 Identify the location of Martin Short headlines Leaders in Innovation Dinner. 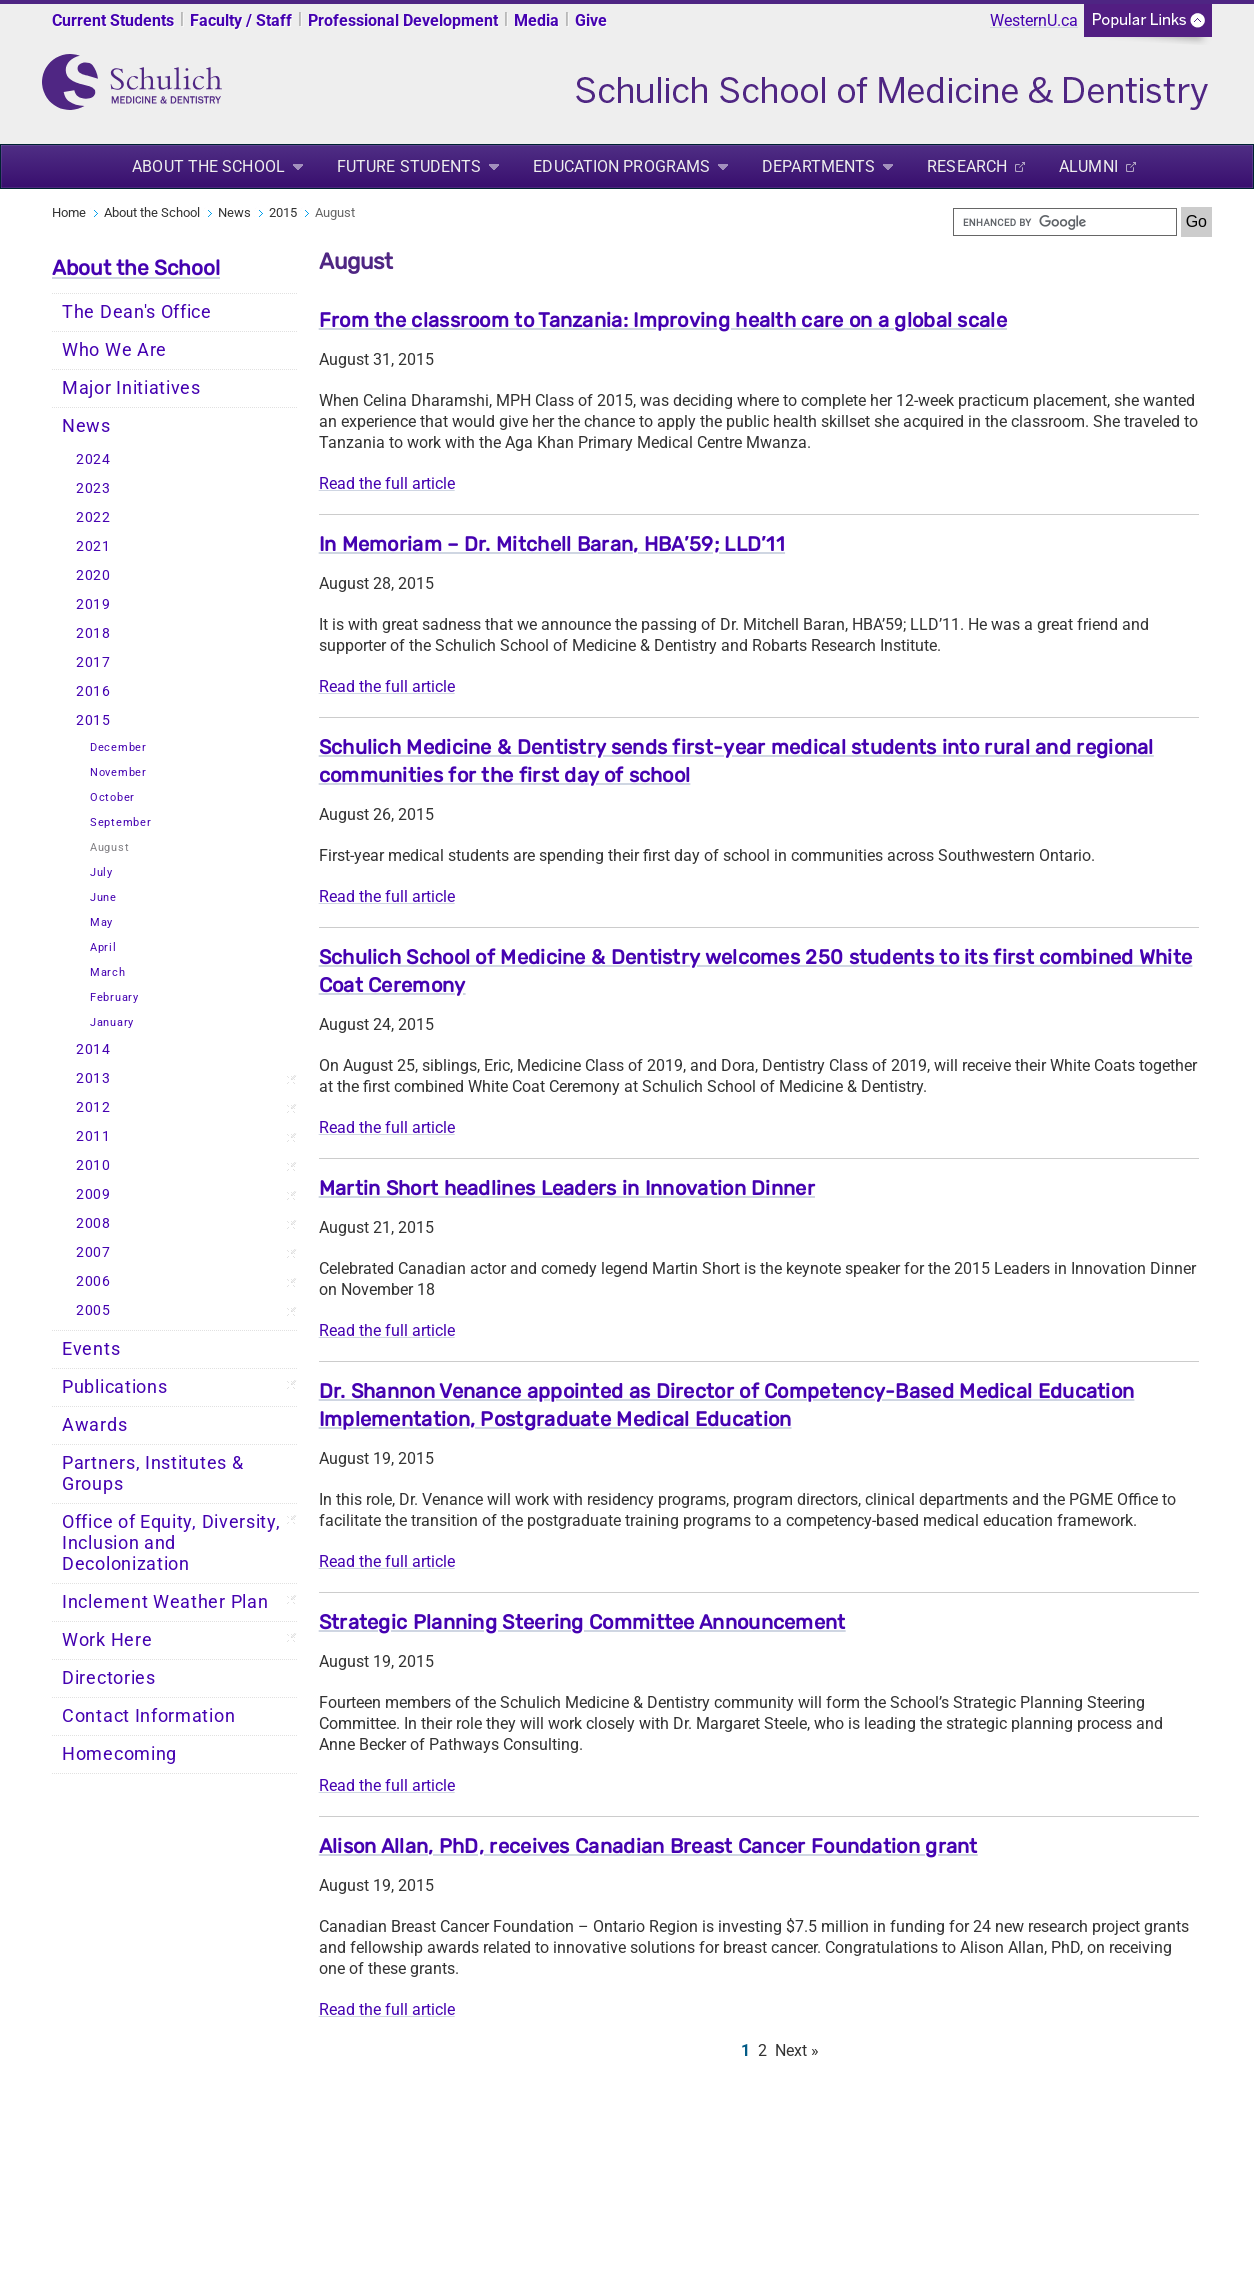
(567, 1188).